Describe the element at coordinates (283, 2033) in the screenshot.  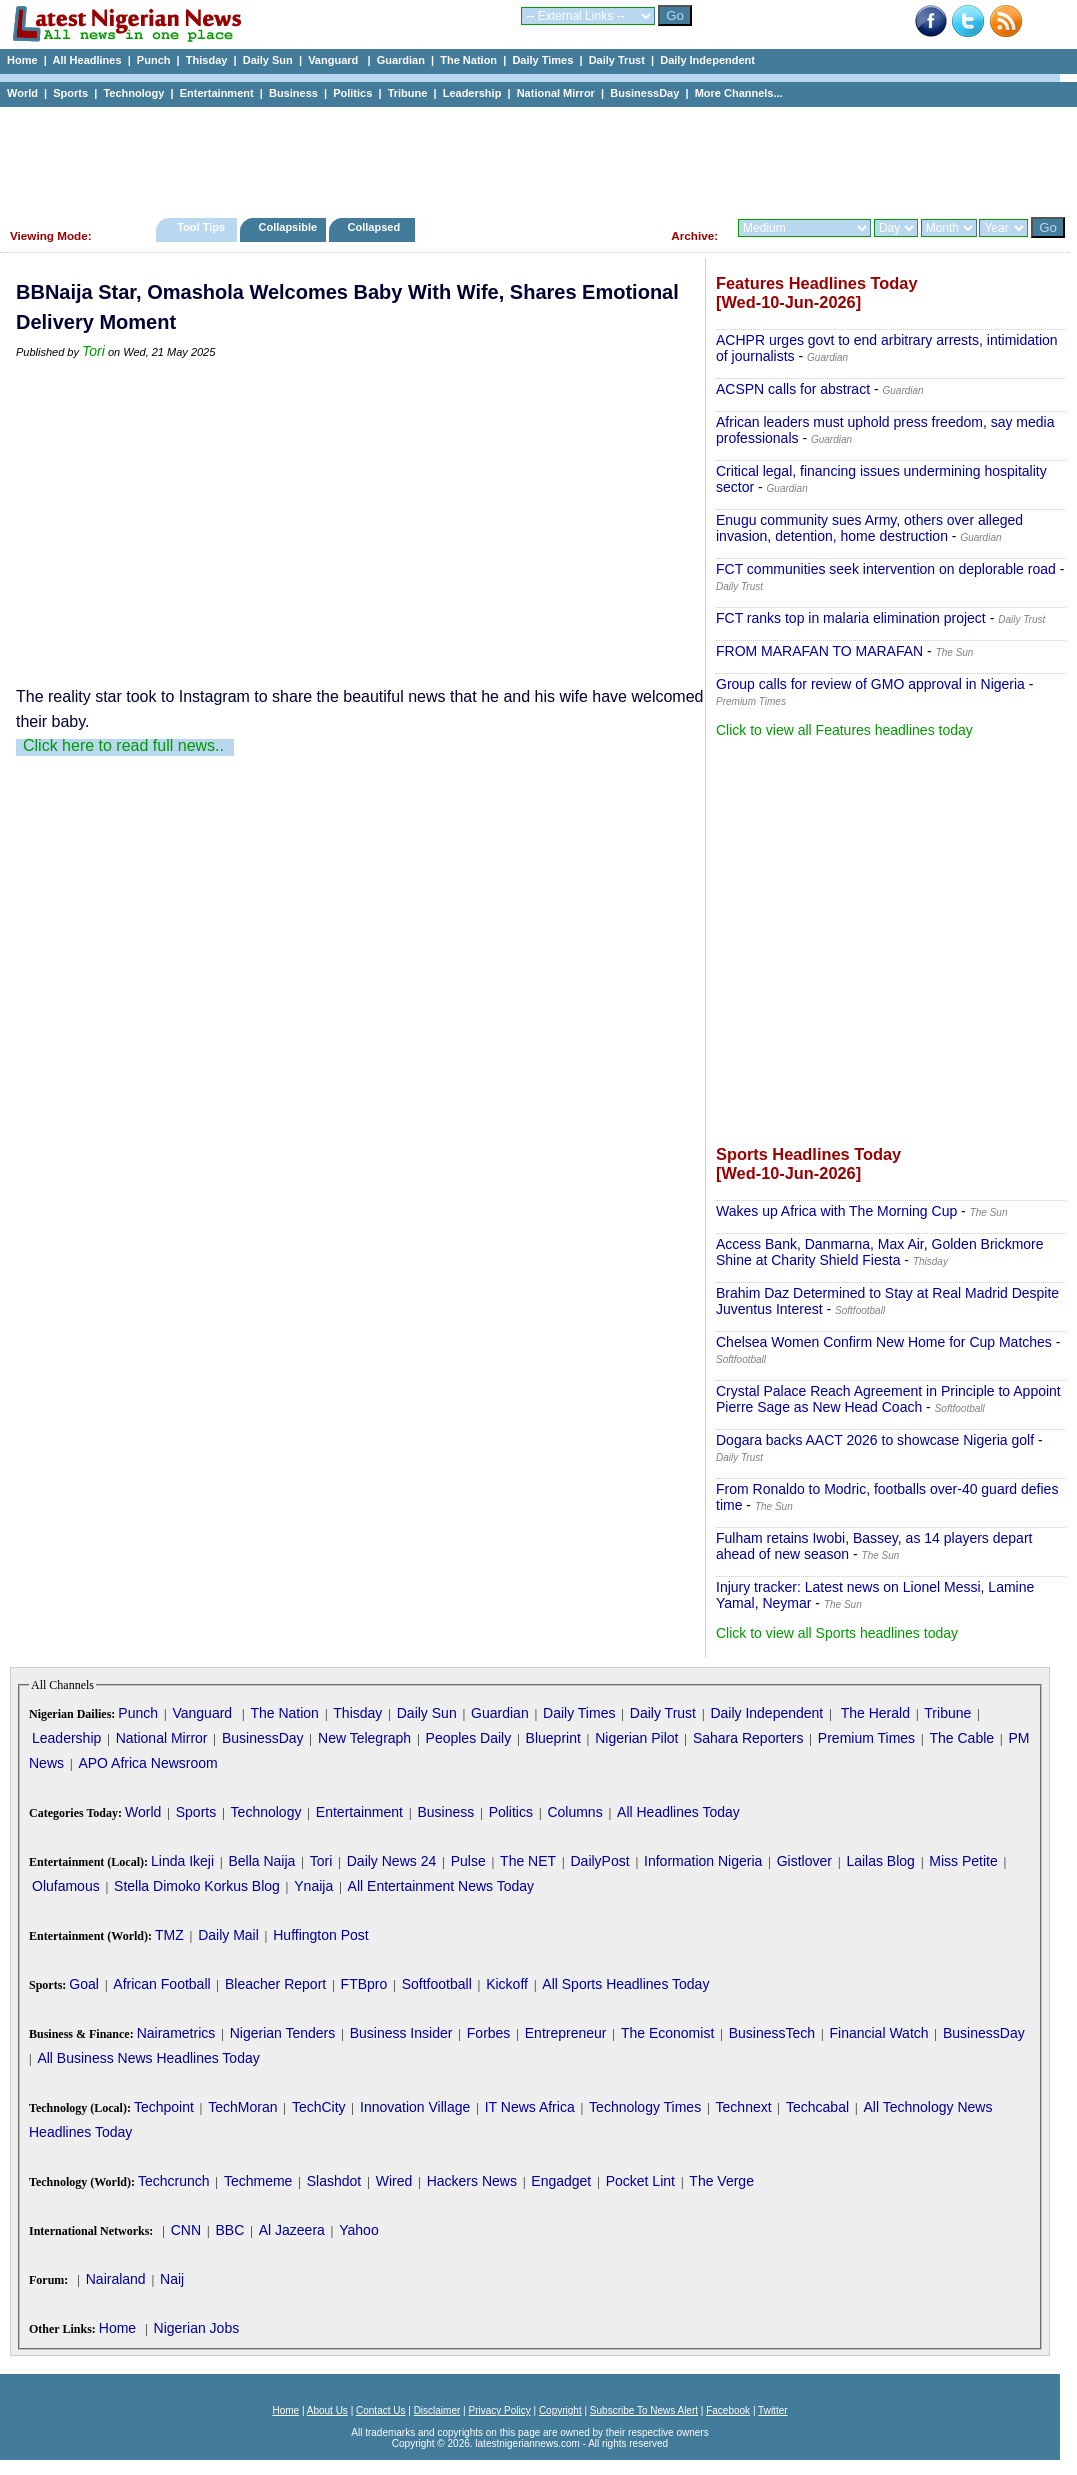
I see `Nigerian Tenders` at that location.